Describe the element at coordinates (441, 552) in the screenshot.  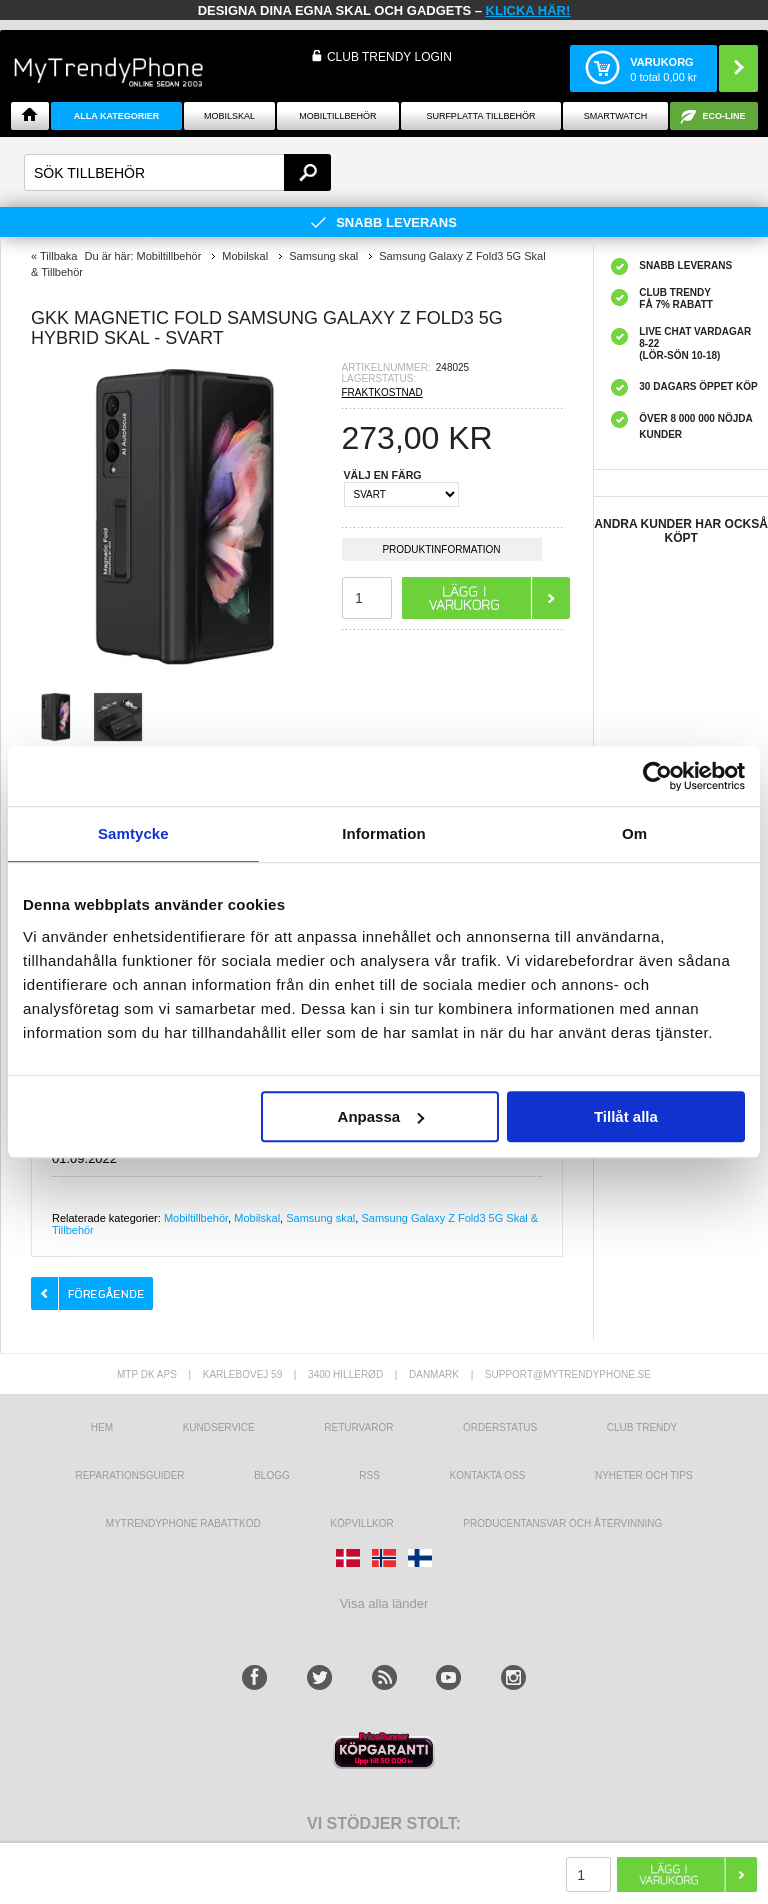
I see `Produktinformation` at that location.